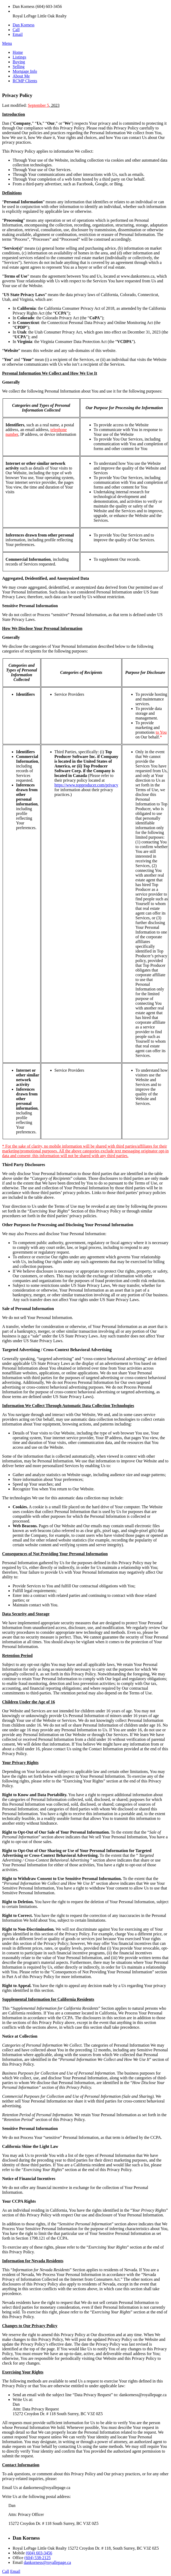  Describe the element at coordinates (25, 71) in the screenshot. I see `Mortgage Info` at that location.